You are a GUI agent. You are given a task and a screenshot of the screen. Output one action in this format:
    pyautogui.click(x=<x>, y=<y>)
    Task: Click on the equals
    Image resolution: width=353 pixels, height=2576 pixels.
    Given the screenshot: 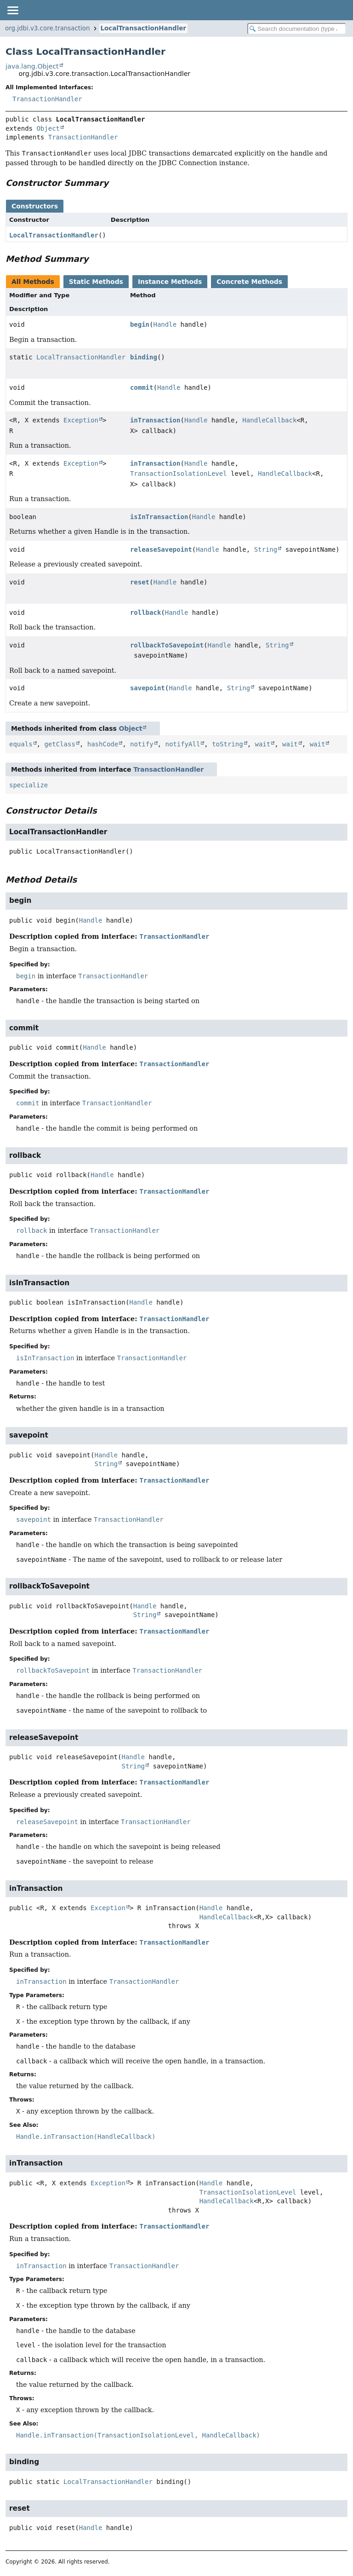 What is the action you would take?
    pyautogui.click(x=21, y=744)
    